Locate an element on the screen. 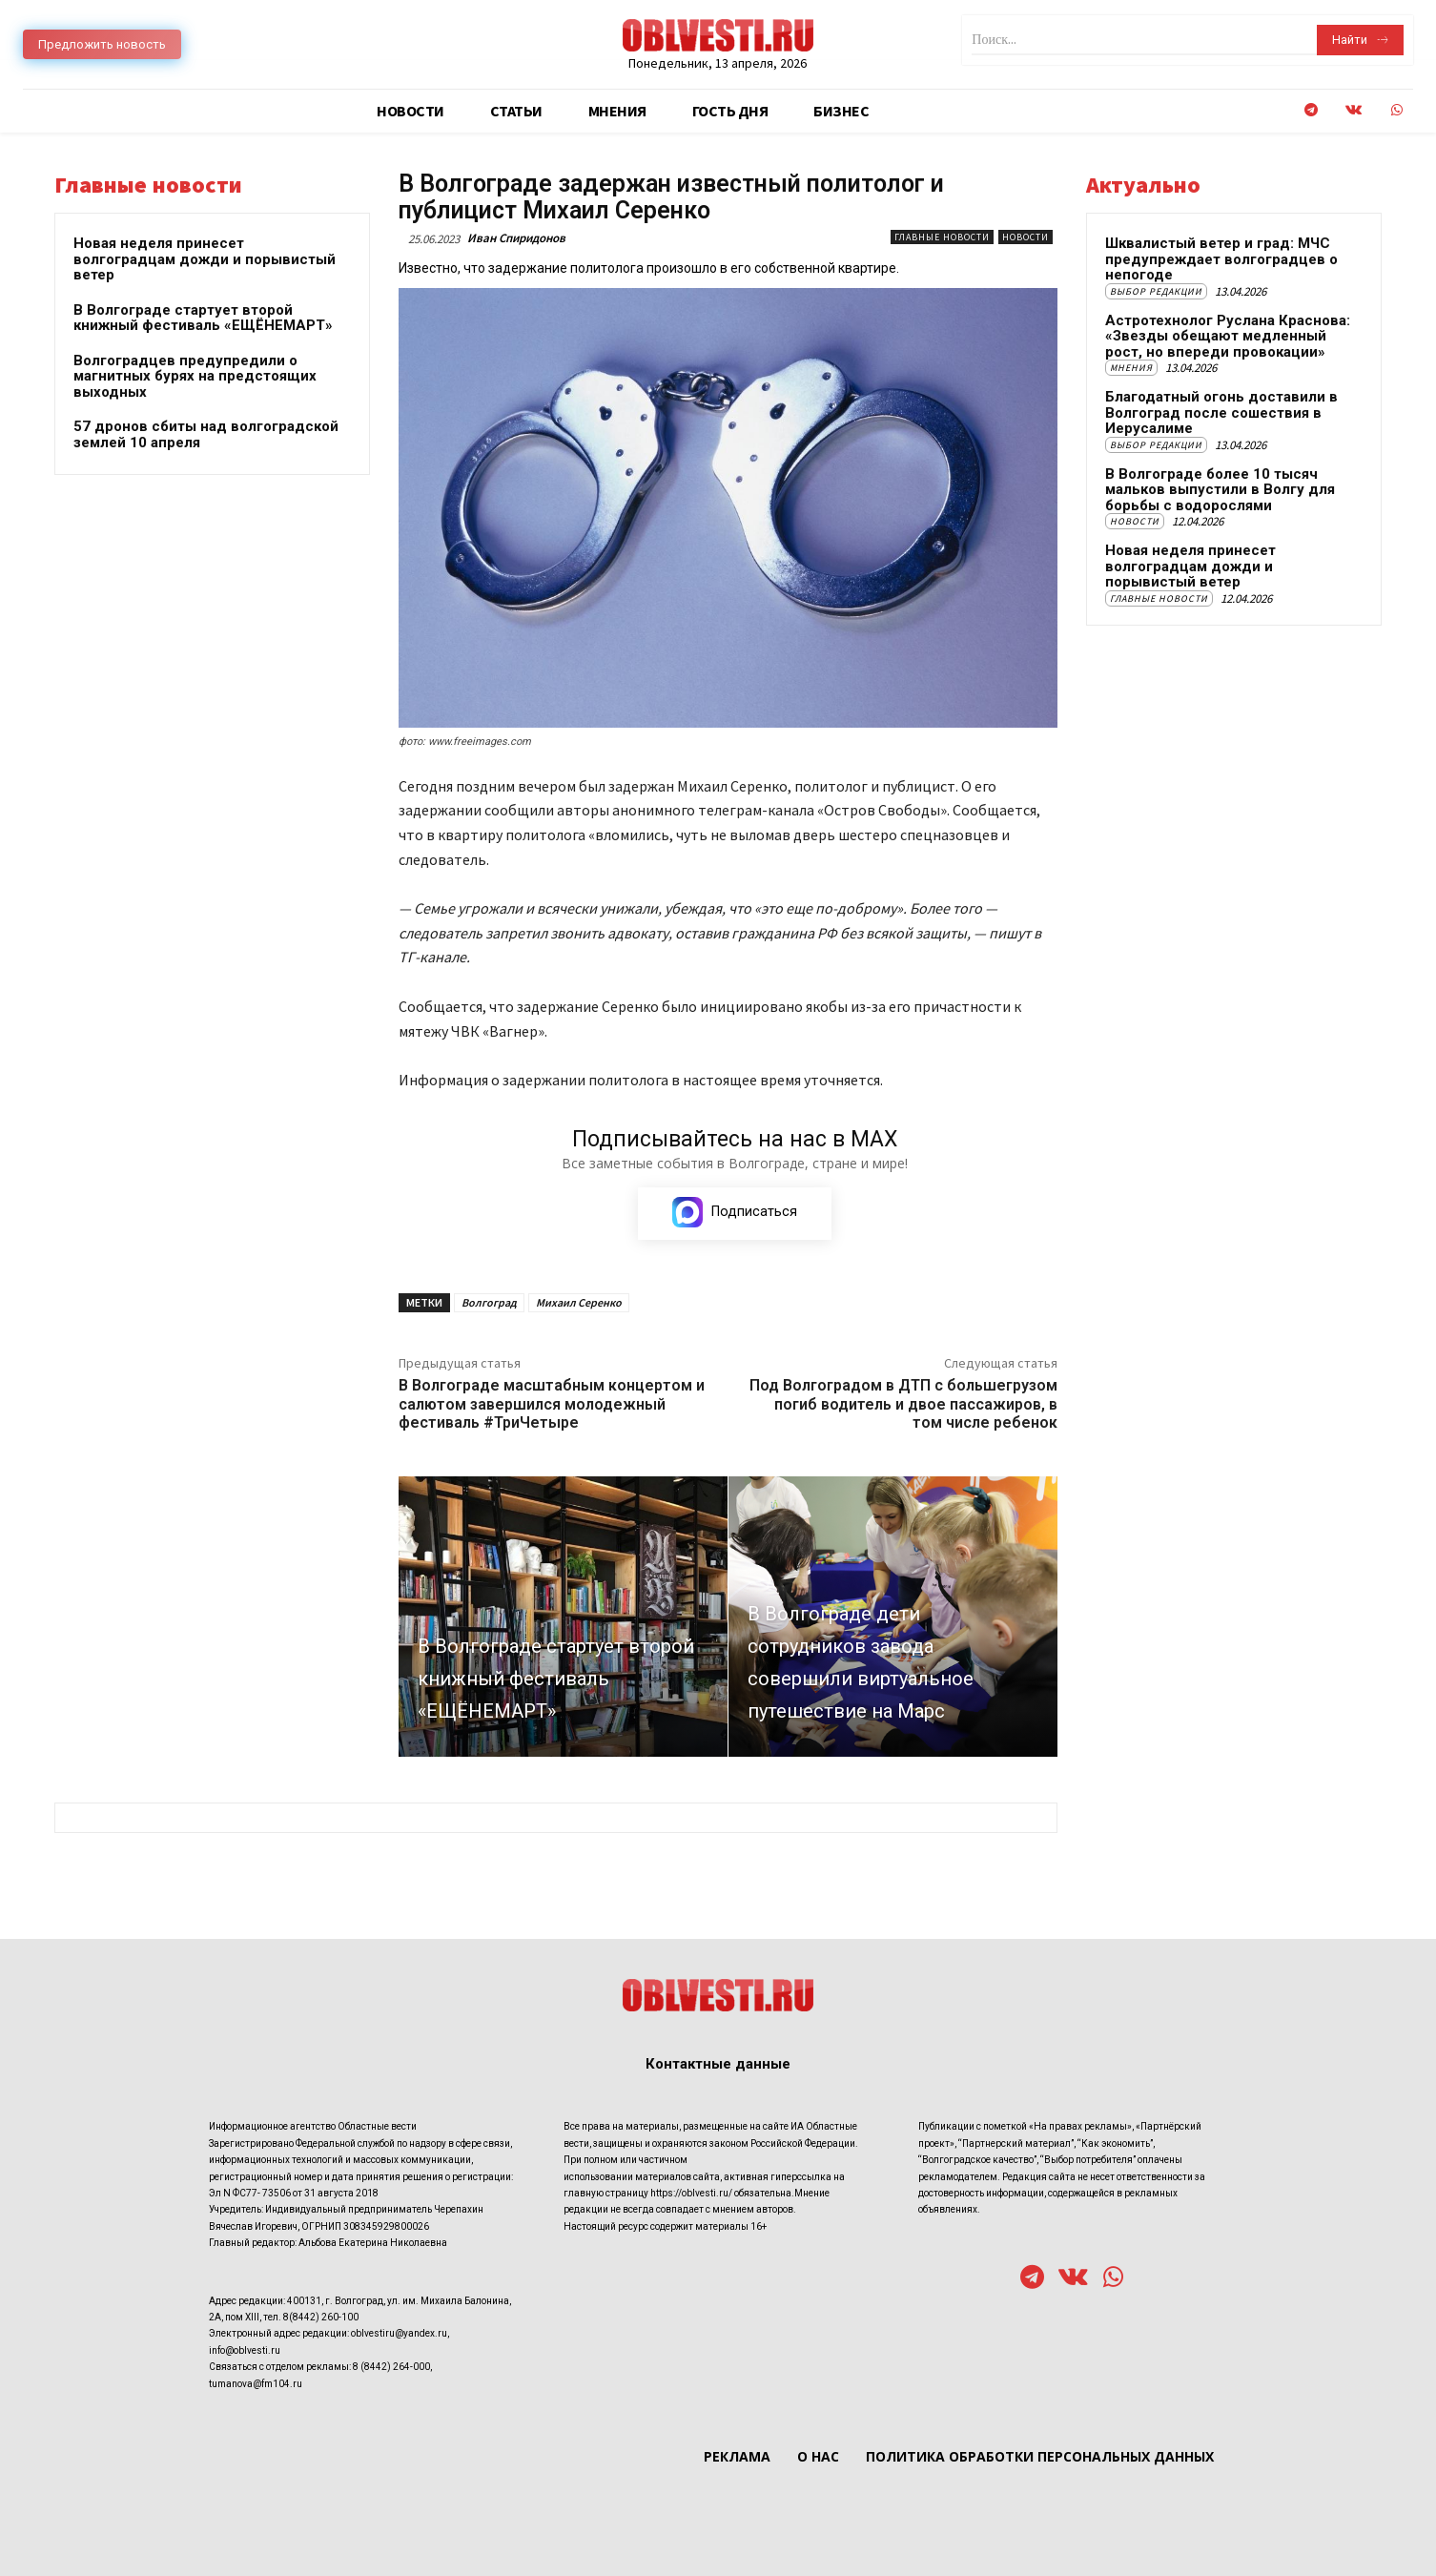 The width and height of the screenshot is (1436, 2576). Под Волгоградом в ДТП с большегрузом погиб водитель и двое пассажиров, в том числе ребенок is located at coordinates (903, 1403).